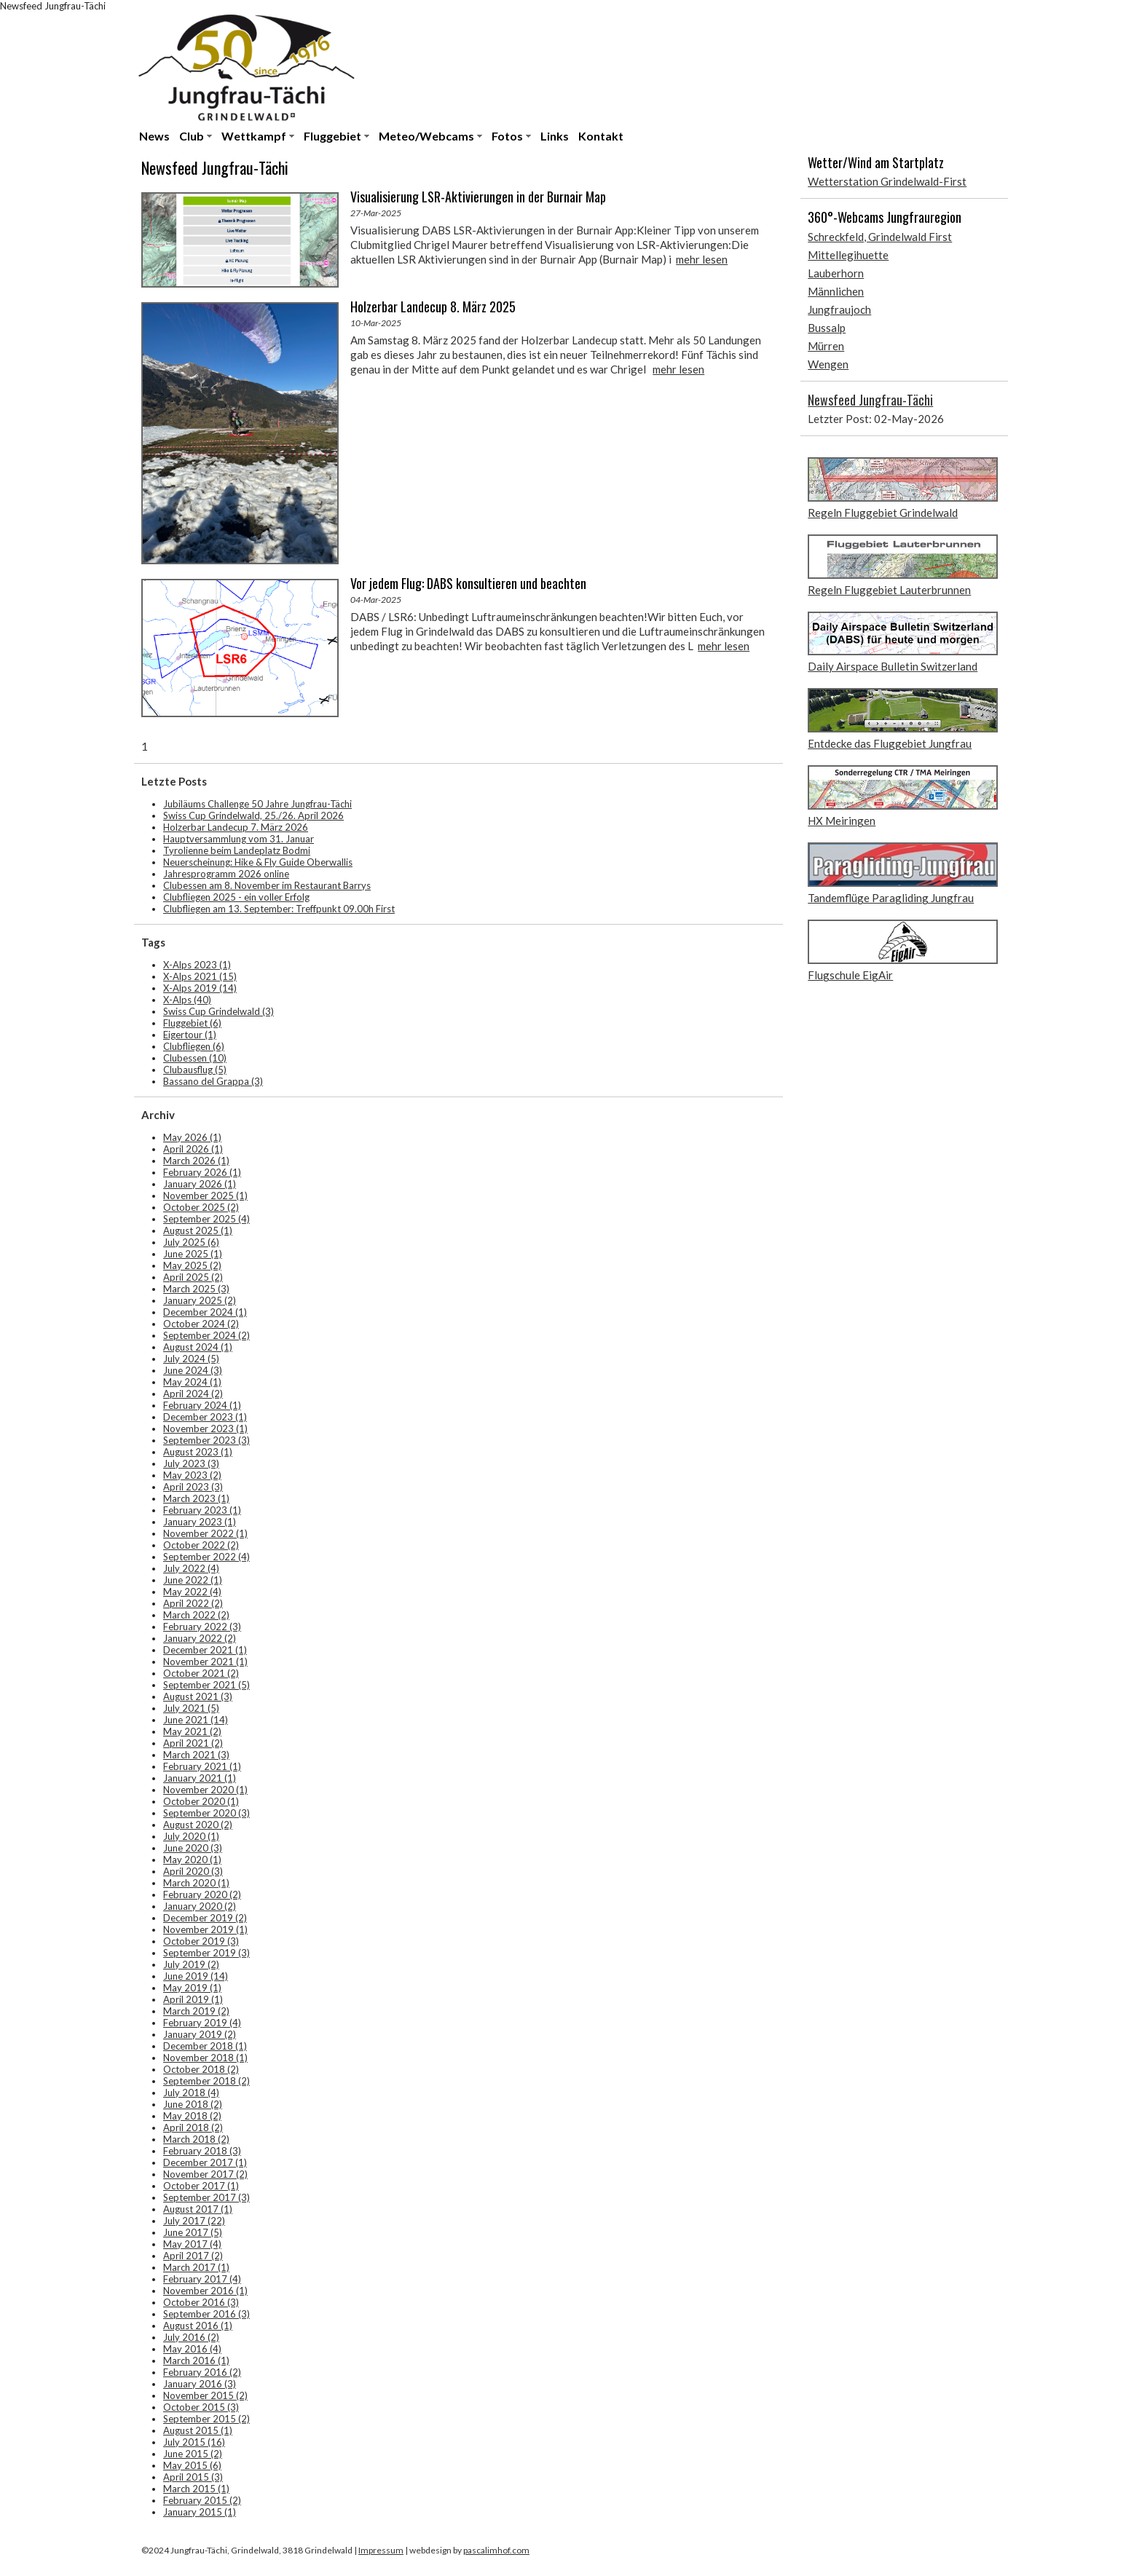 The height and width of the screenshot is (2576, 1142). What do you see at coordinates (194, 2442) in the screenshot?
I see `July 2015 (16)` at bounding box center [194, 2442].